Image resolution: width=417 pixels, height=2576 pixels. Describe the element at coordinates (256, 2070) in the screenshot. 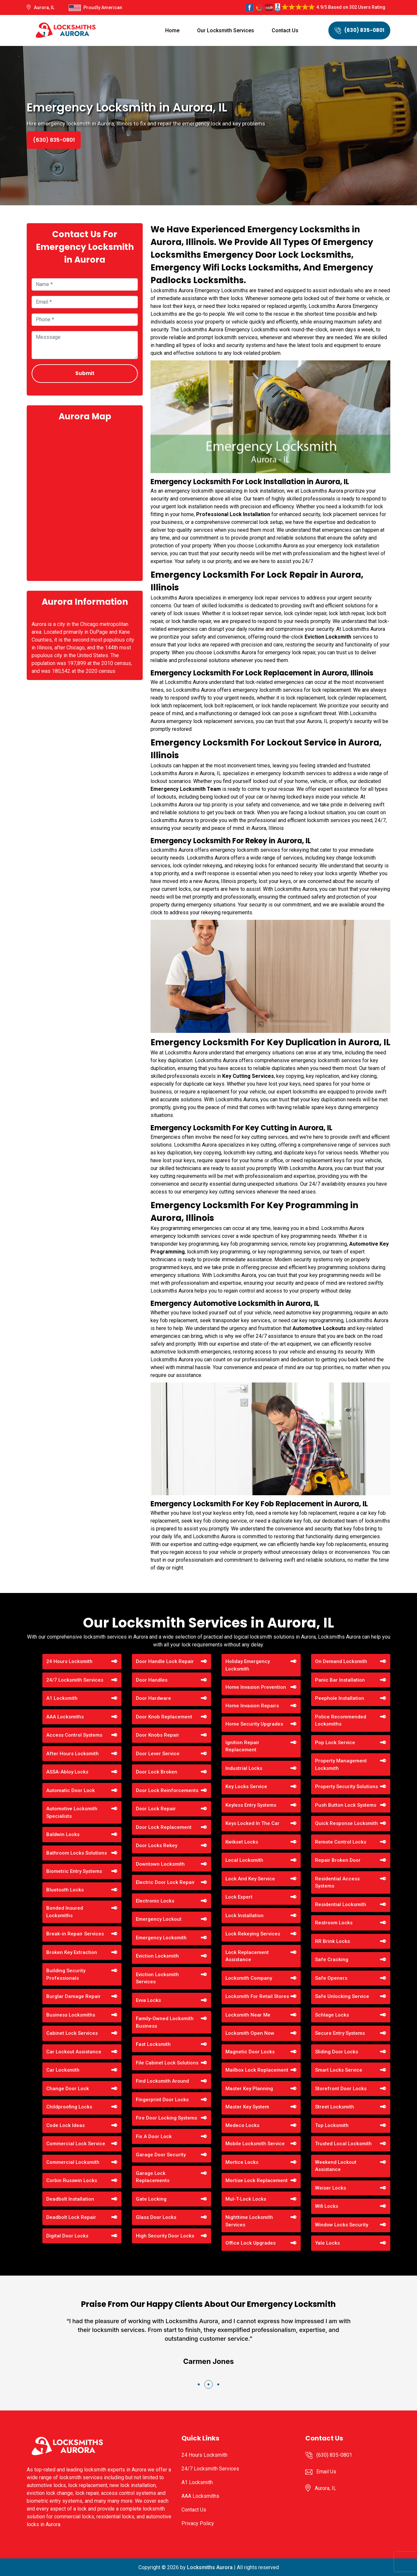

I see `Mailbox Lock Replacement` at that location.